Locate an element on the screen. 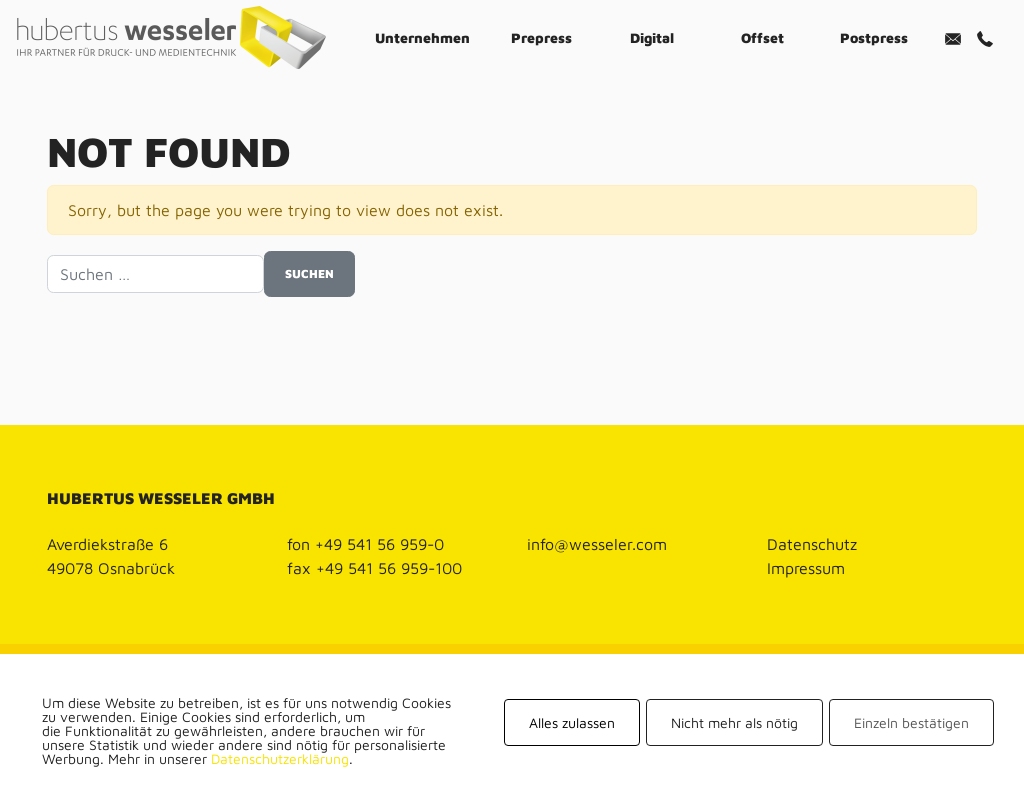 The height and width of the screenshot is (790, 1024). Prepress is located at coordinates (541, 37).